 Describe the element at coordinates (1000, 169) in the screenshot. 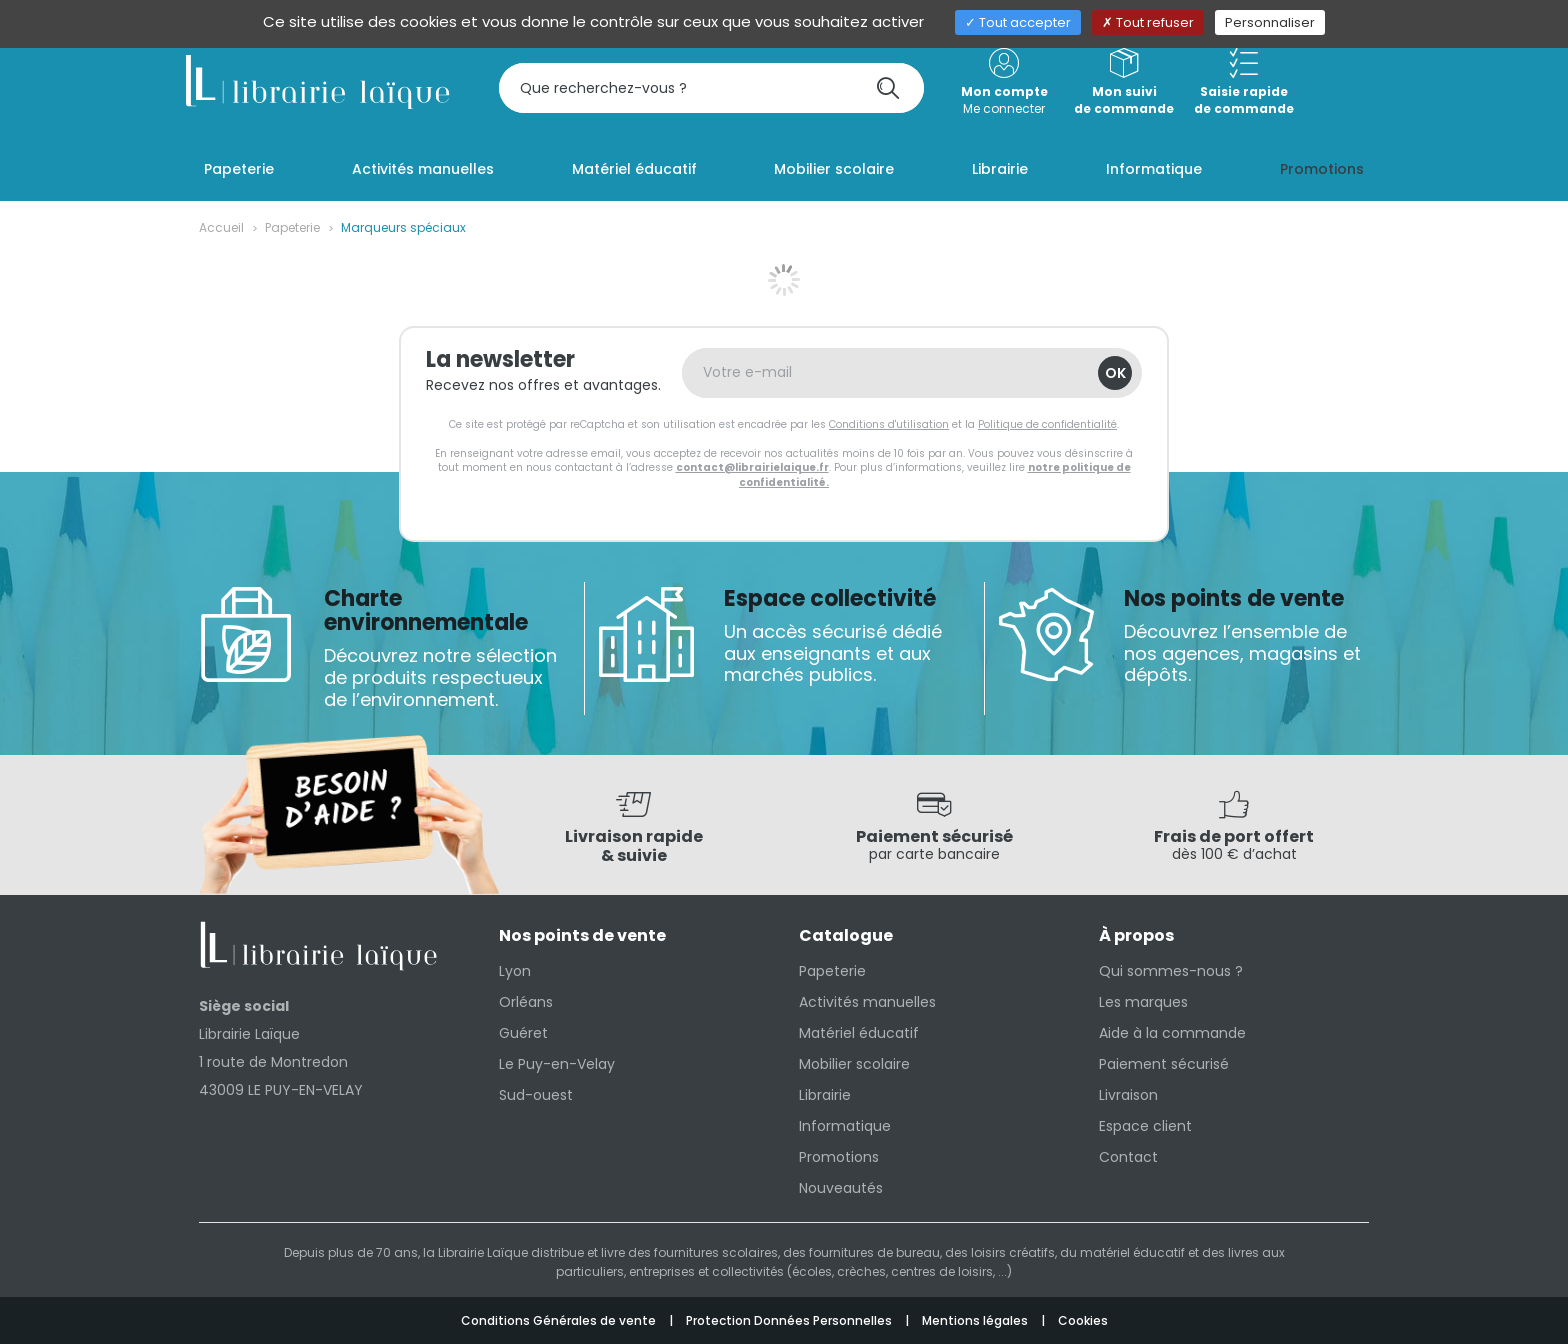

I see `Librairie [button]` at that location.